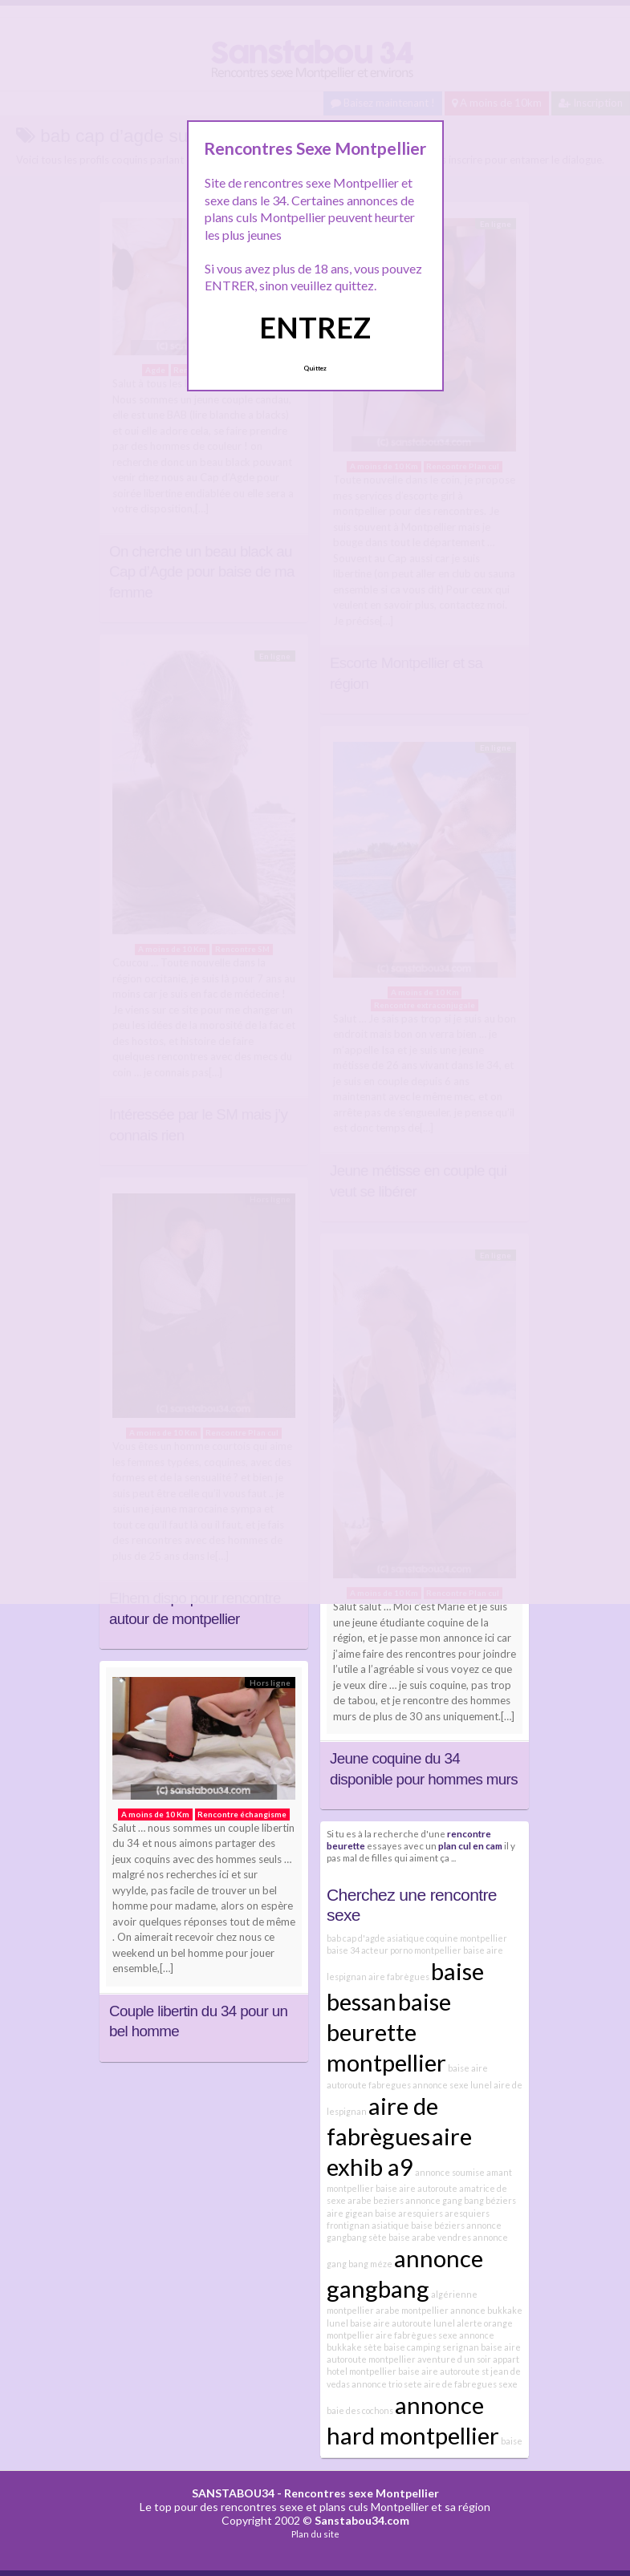 The width and height of the screenshot is (630, 2576). I want to click on arabe montpellier, so click(412, 2310).